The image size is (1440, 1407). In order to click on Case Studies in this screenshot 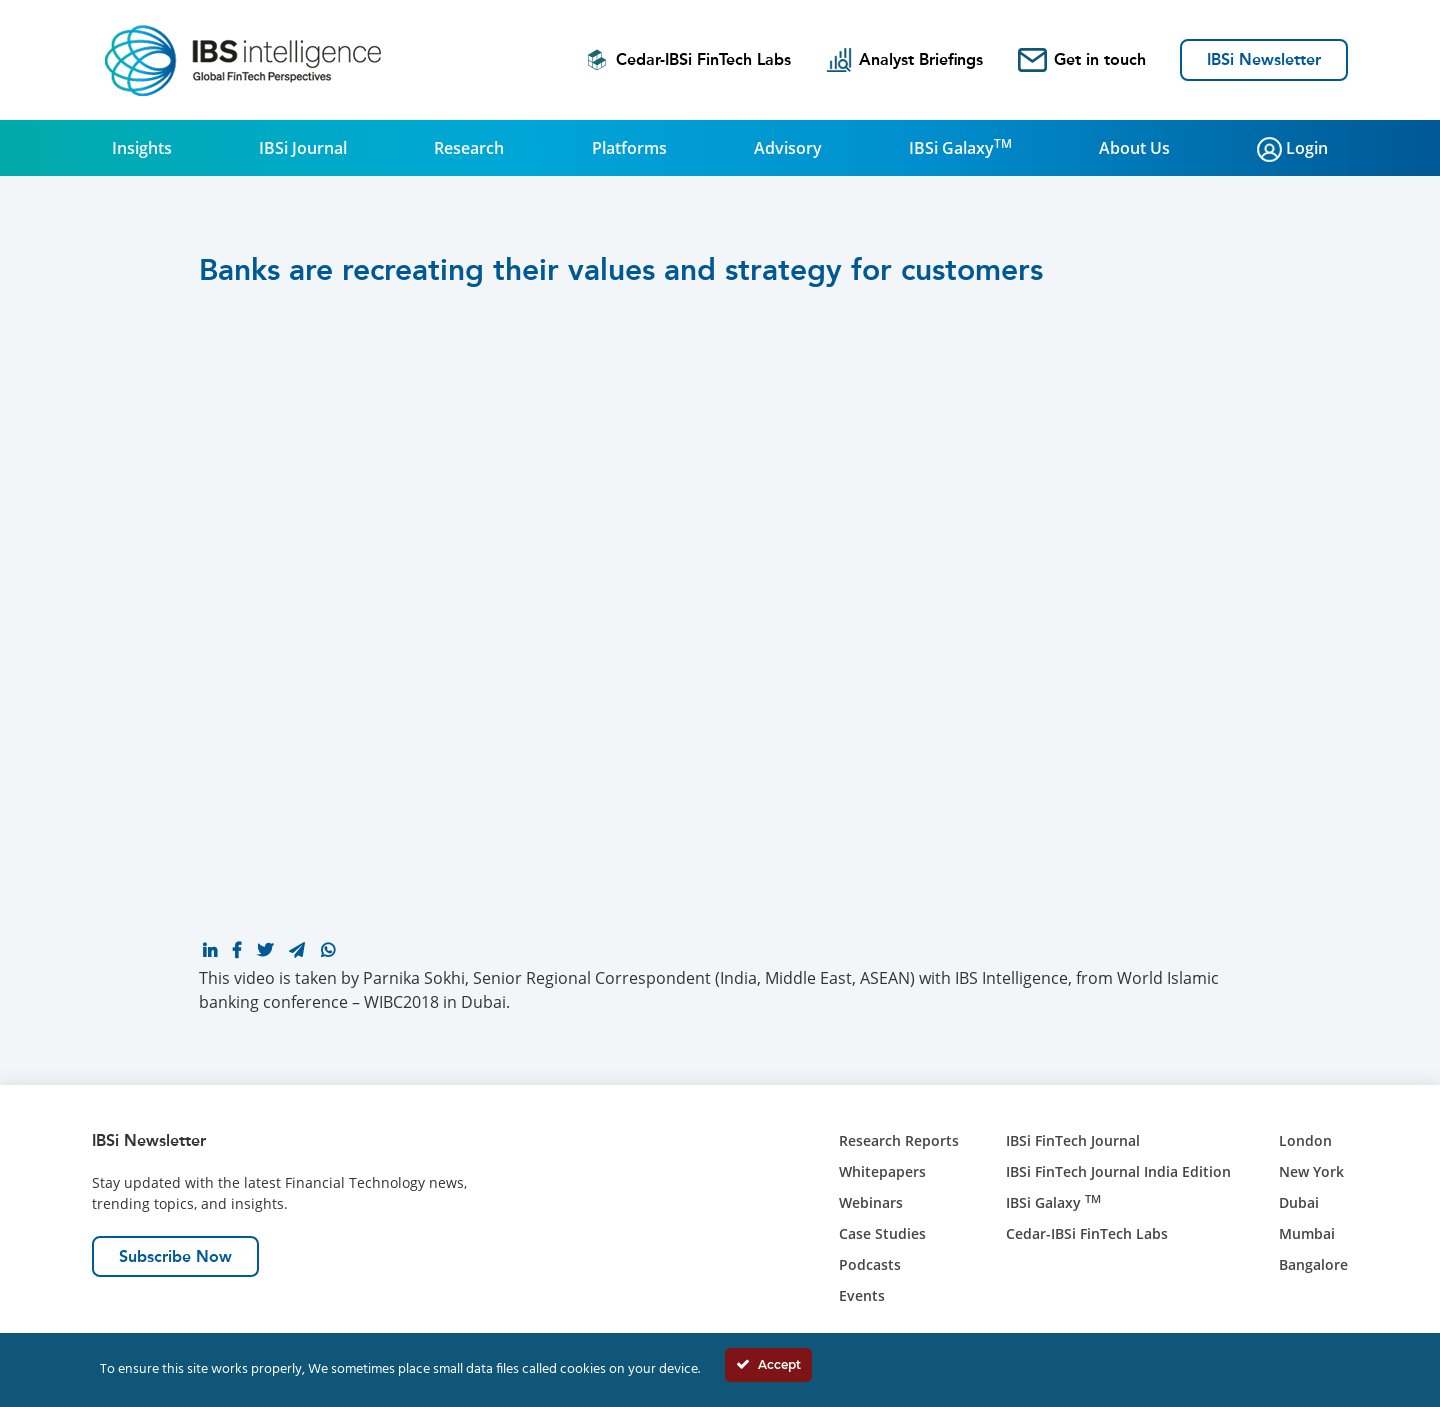, I will do `click(882, 1233)`.